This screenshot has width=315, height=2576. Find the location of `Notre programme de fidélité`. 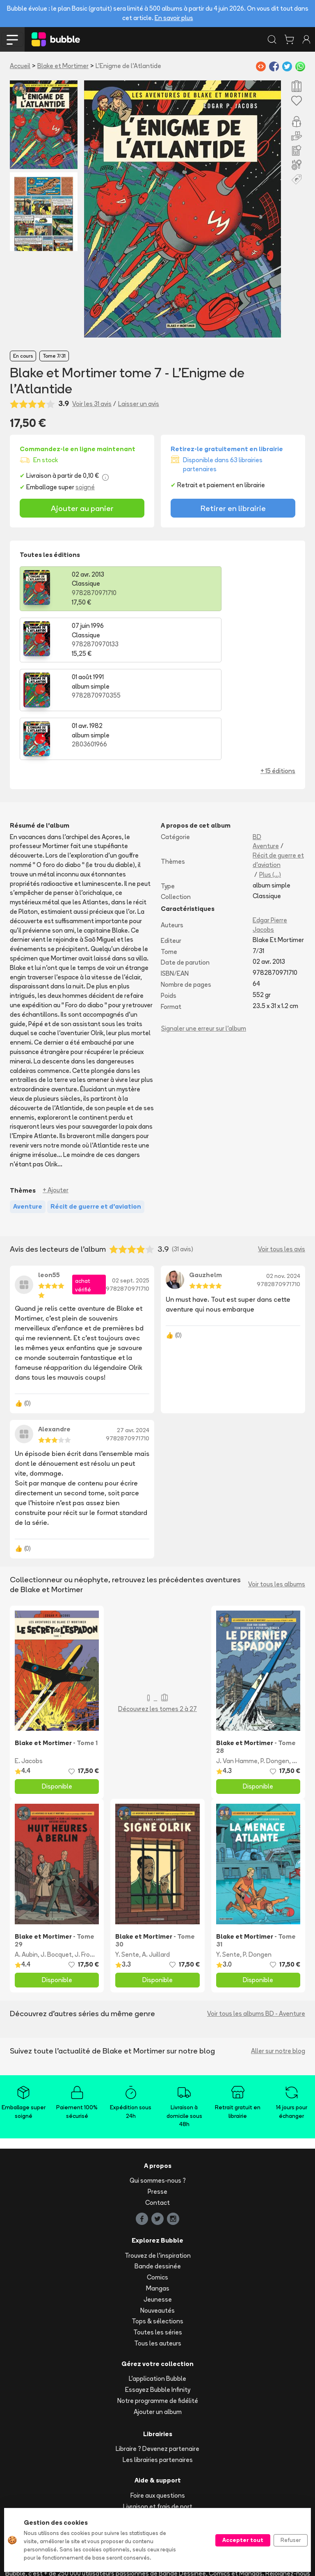

Notre programme de fidélité is located at coordinates (157, 2300).